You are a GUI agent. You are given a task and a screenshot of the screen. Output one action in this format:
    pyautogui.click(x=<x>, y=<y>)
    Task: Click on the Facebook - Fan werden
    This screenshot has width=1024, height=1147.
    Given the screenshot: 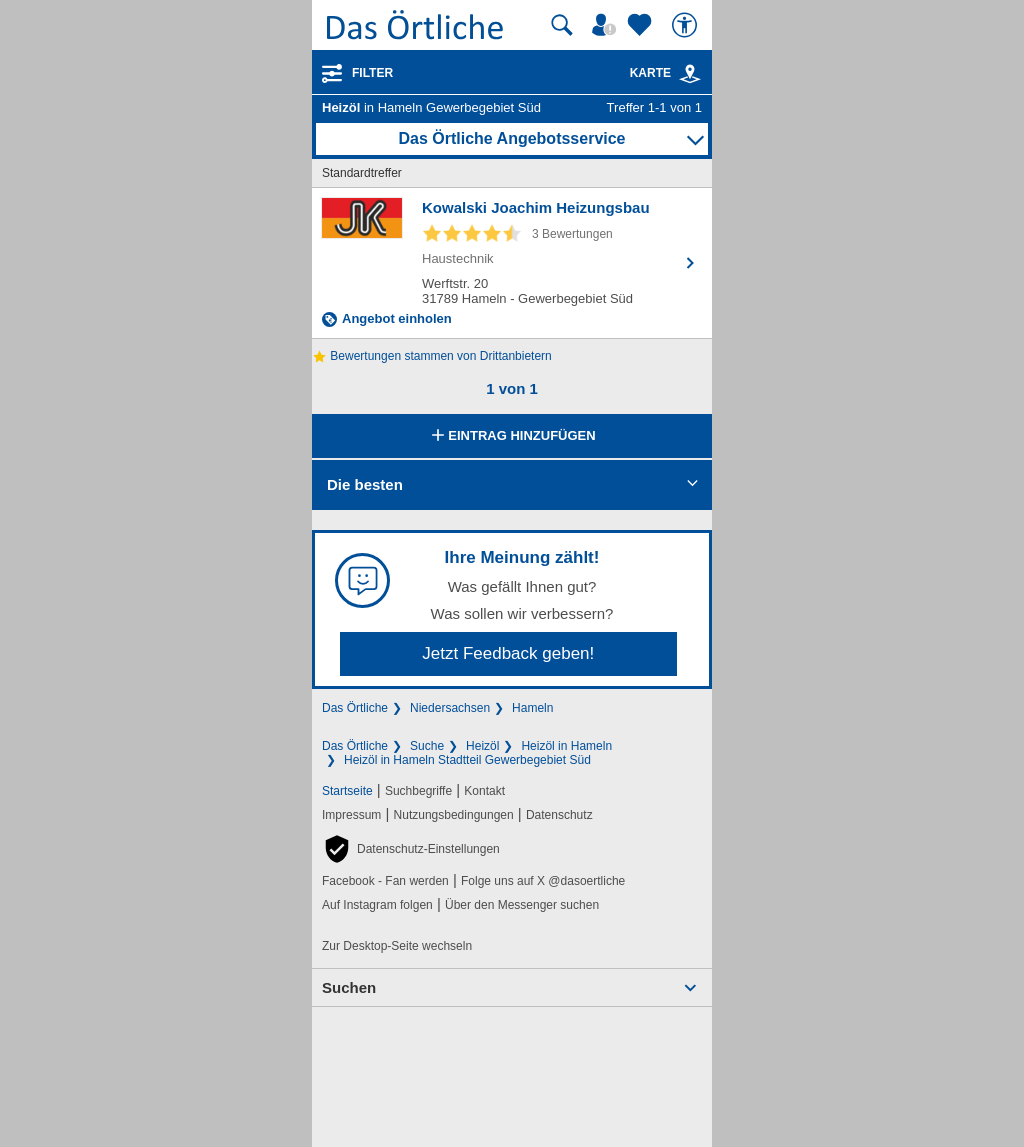 What is the action you would take?
    pyautogui.click(x=385, y=881)
    